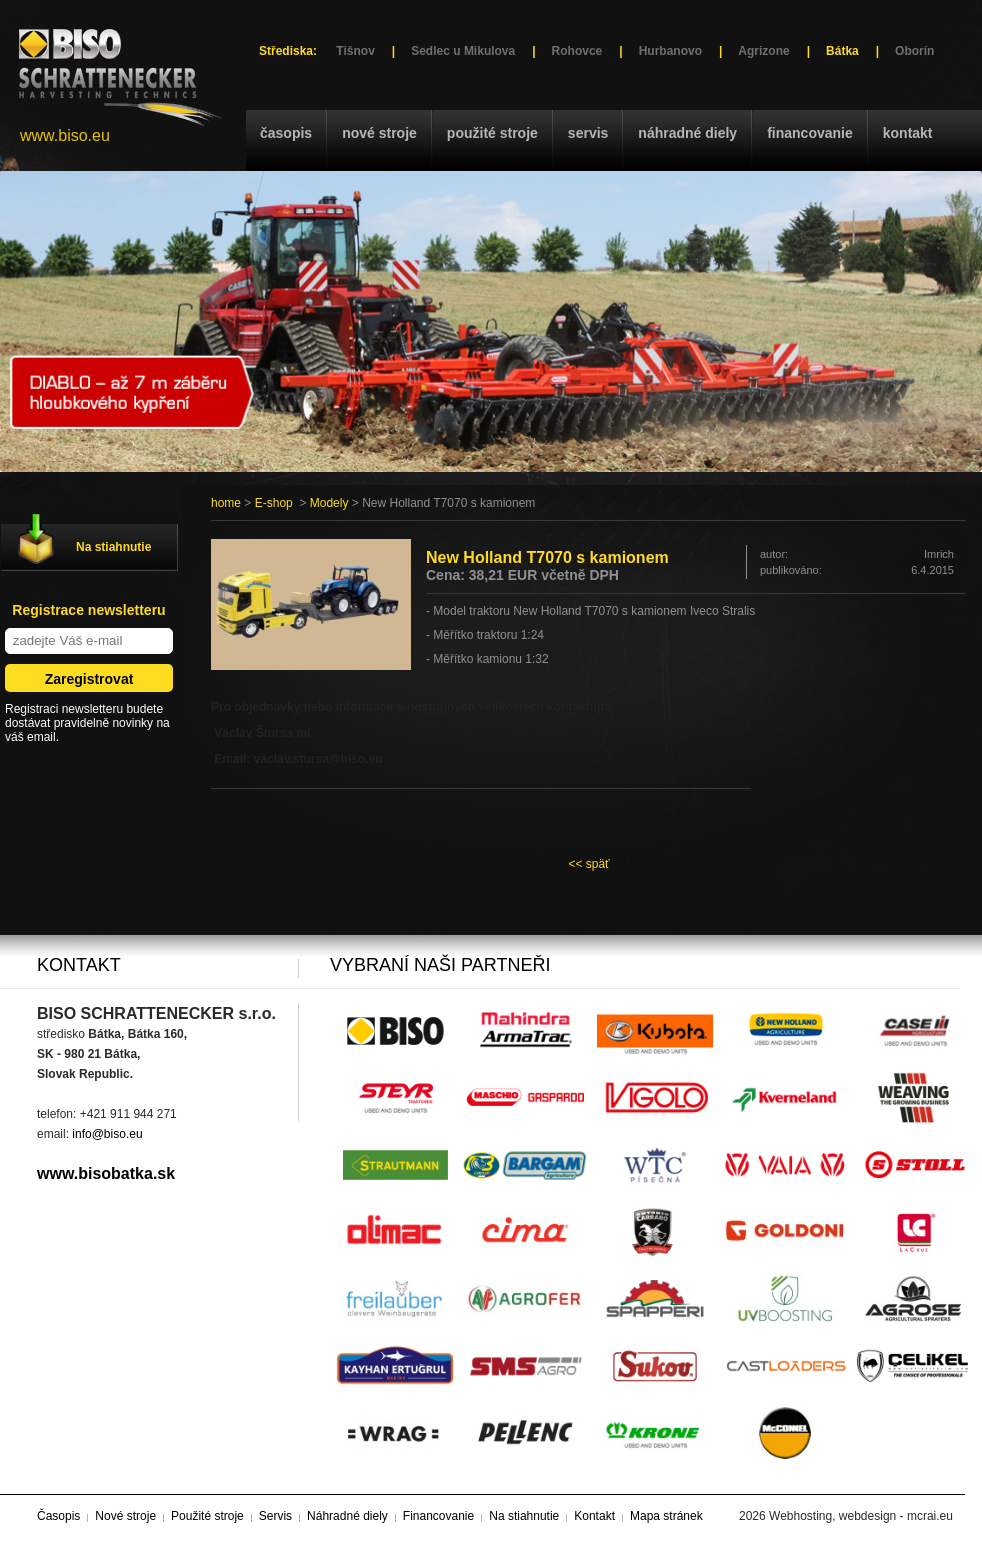  Describe the element at coordinates (107, 1134) in the screenshot. I see `info@biso.eu` at that location.